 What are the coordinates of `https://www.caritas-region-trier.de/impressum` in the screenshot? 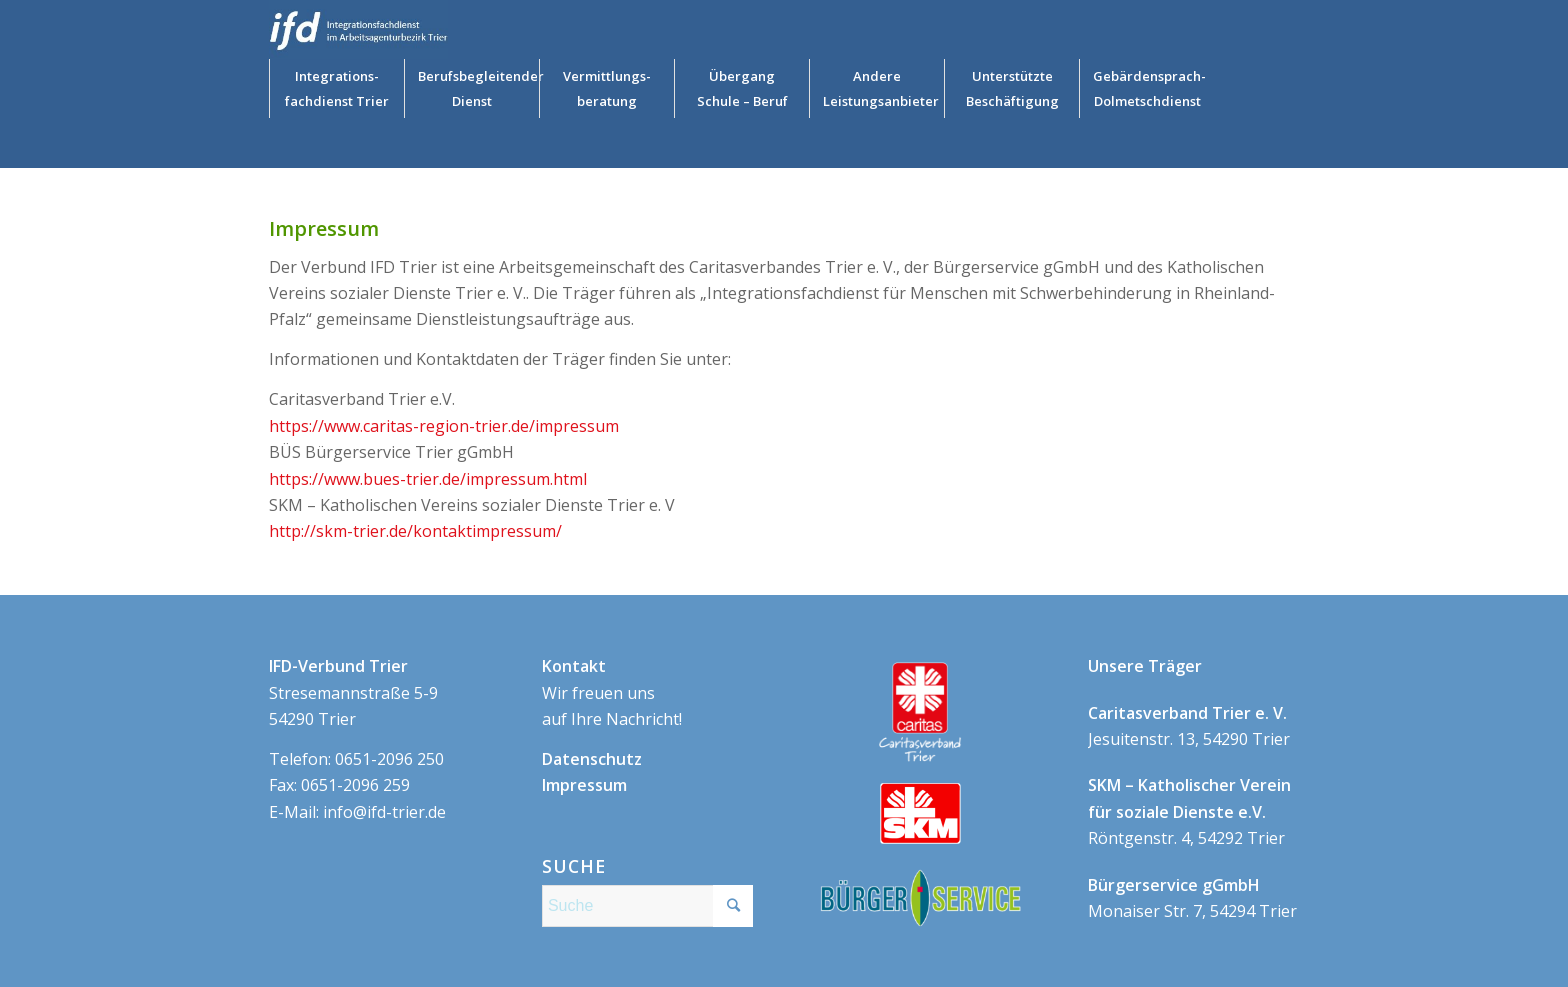 It's located at (444, 426).